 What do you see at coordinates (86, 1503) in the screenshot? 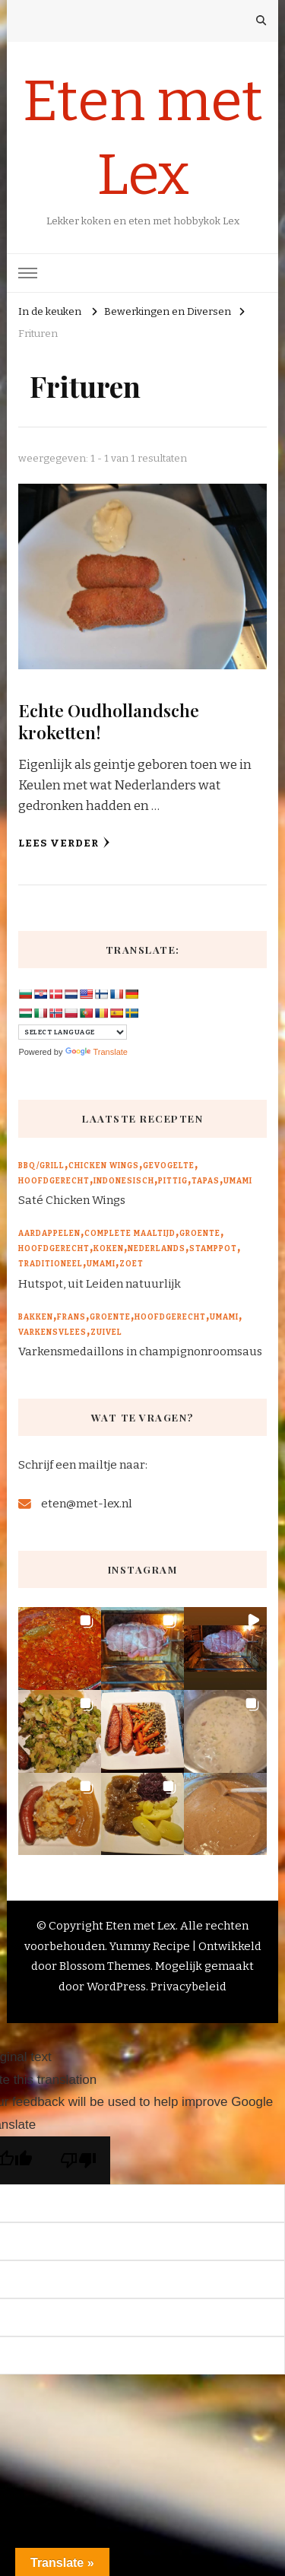
I see `eten@met-lex.nl` at bounding box center [86, 1503].